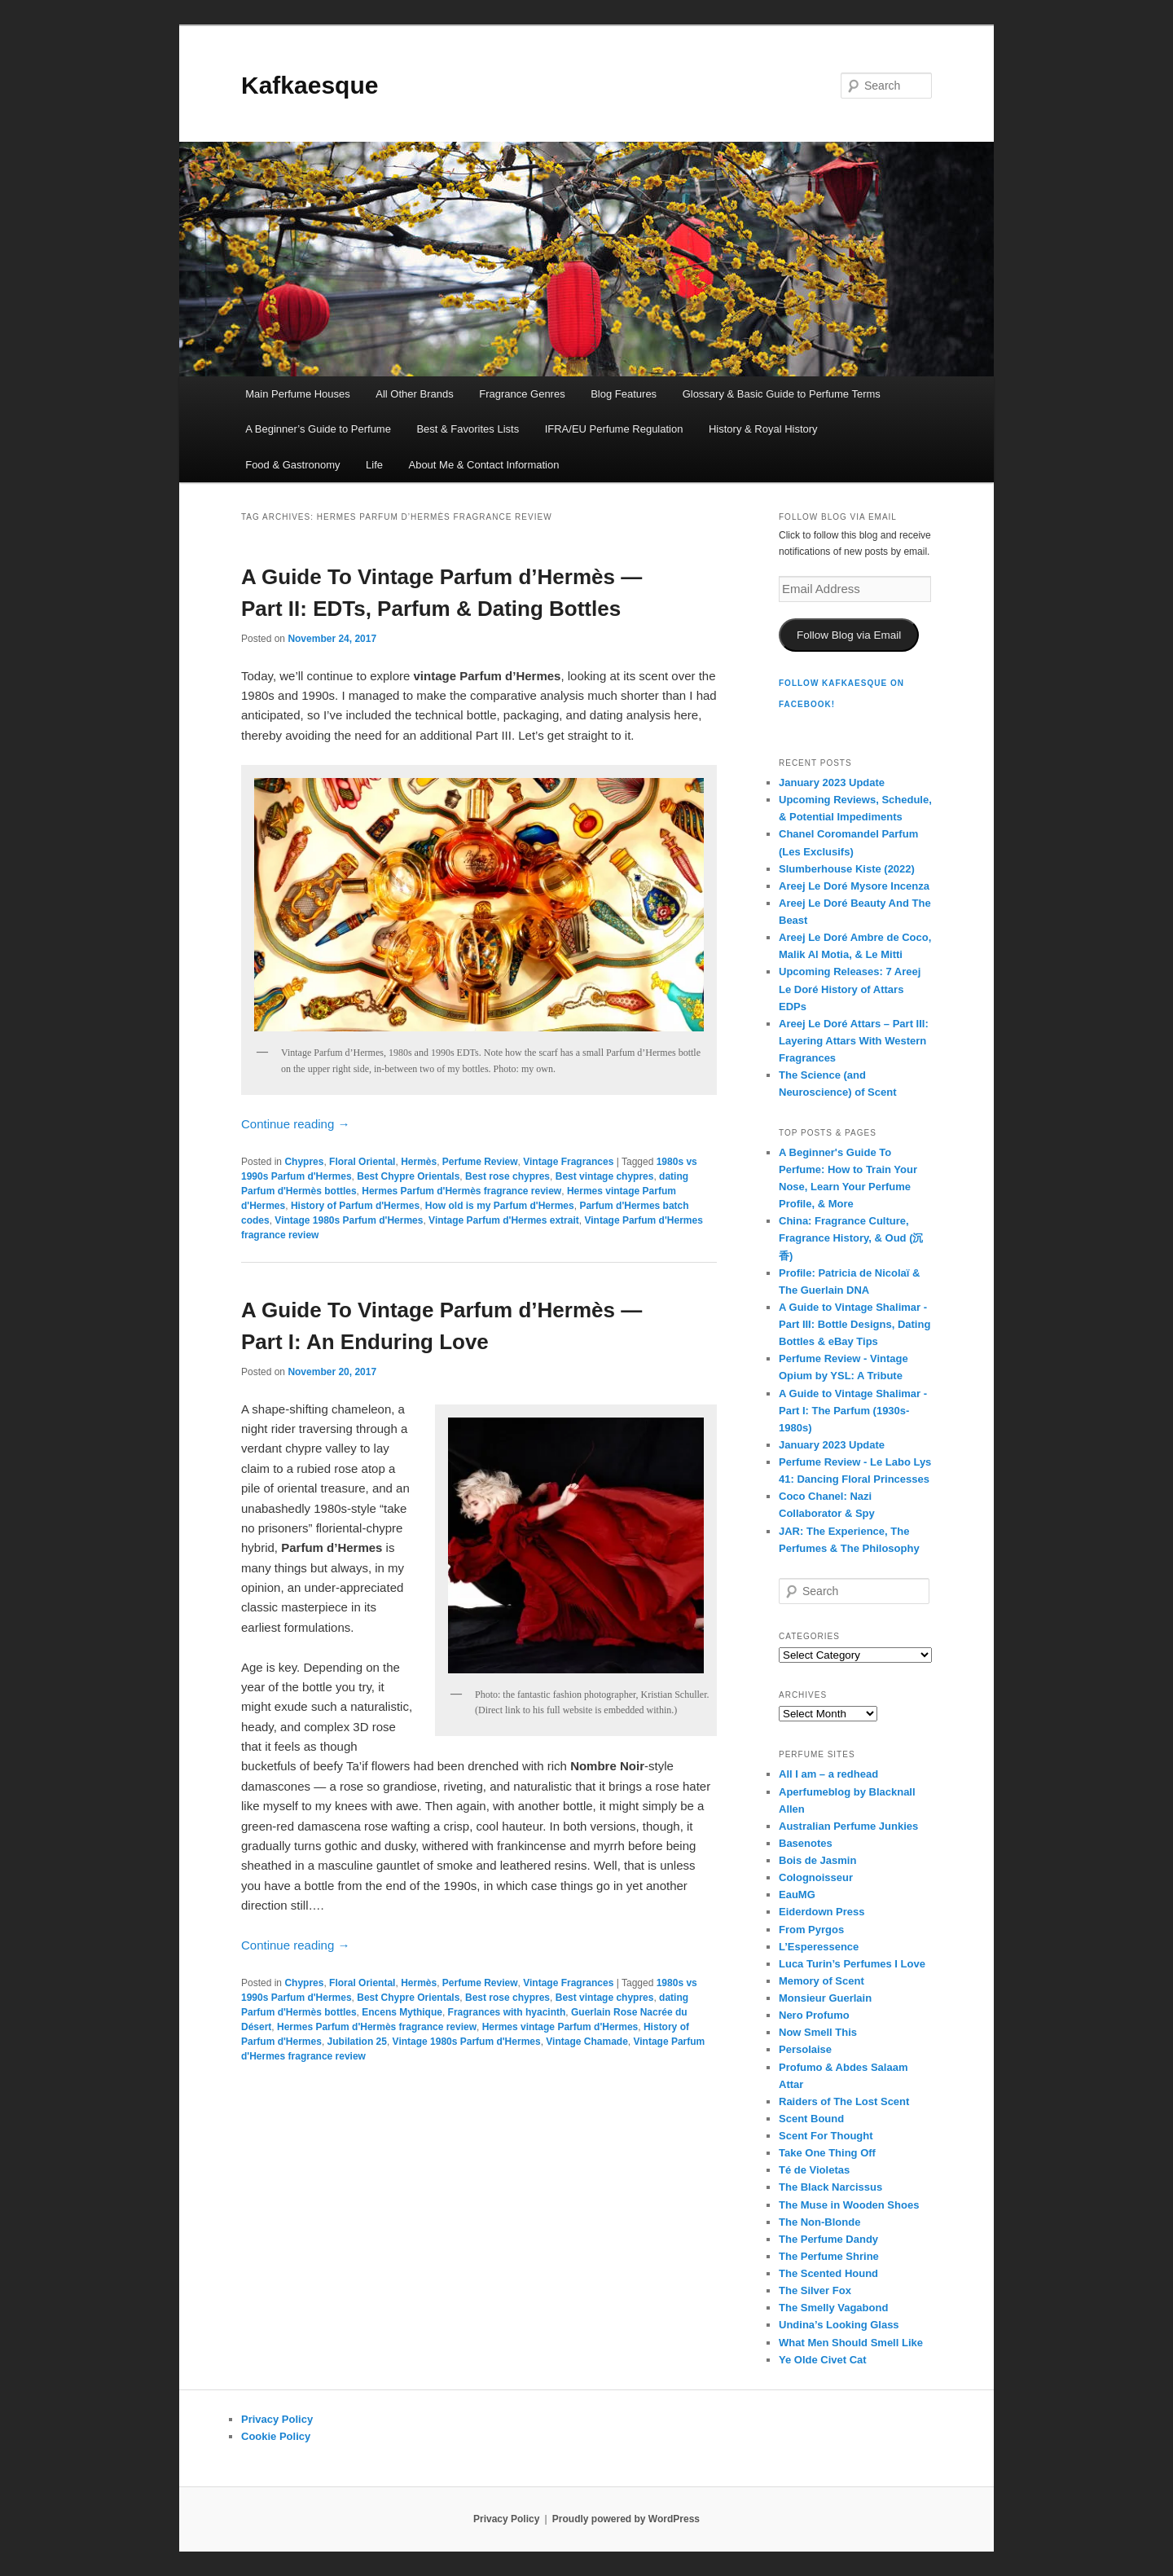 The width and height of the screenshot is (1173, 2576). What do you see at coordinates (827, 2153) in the screenshot?
I see `Take One Thing Off` at bounding box center [827, 2153].